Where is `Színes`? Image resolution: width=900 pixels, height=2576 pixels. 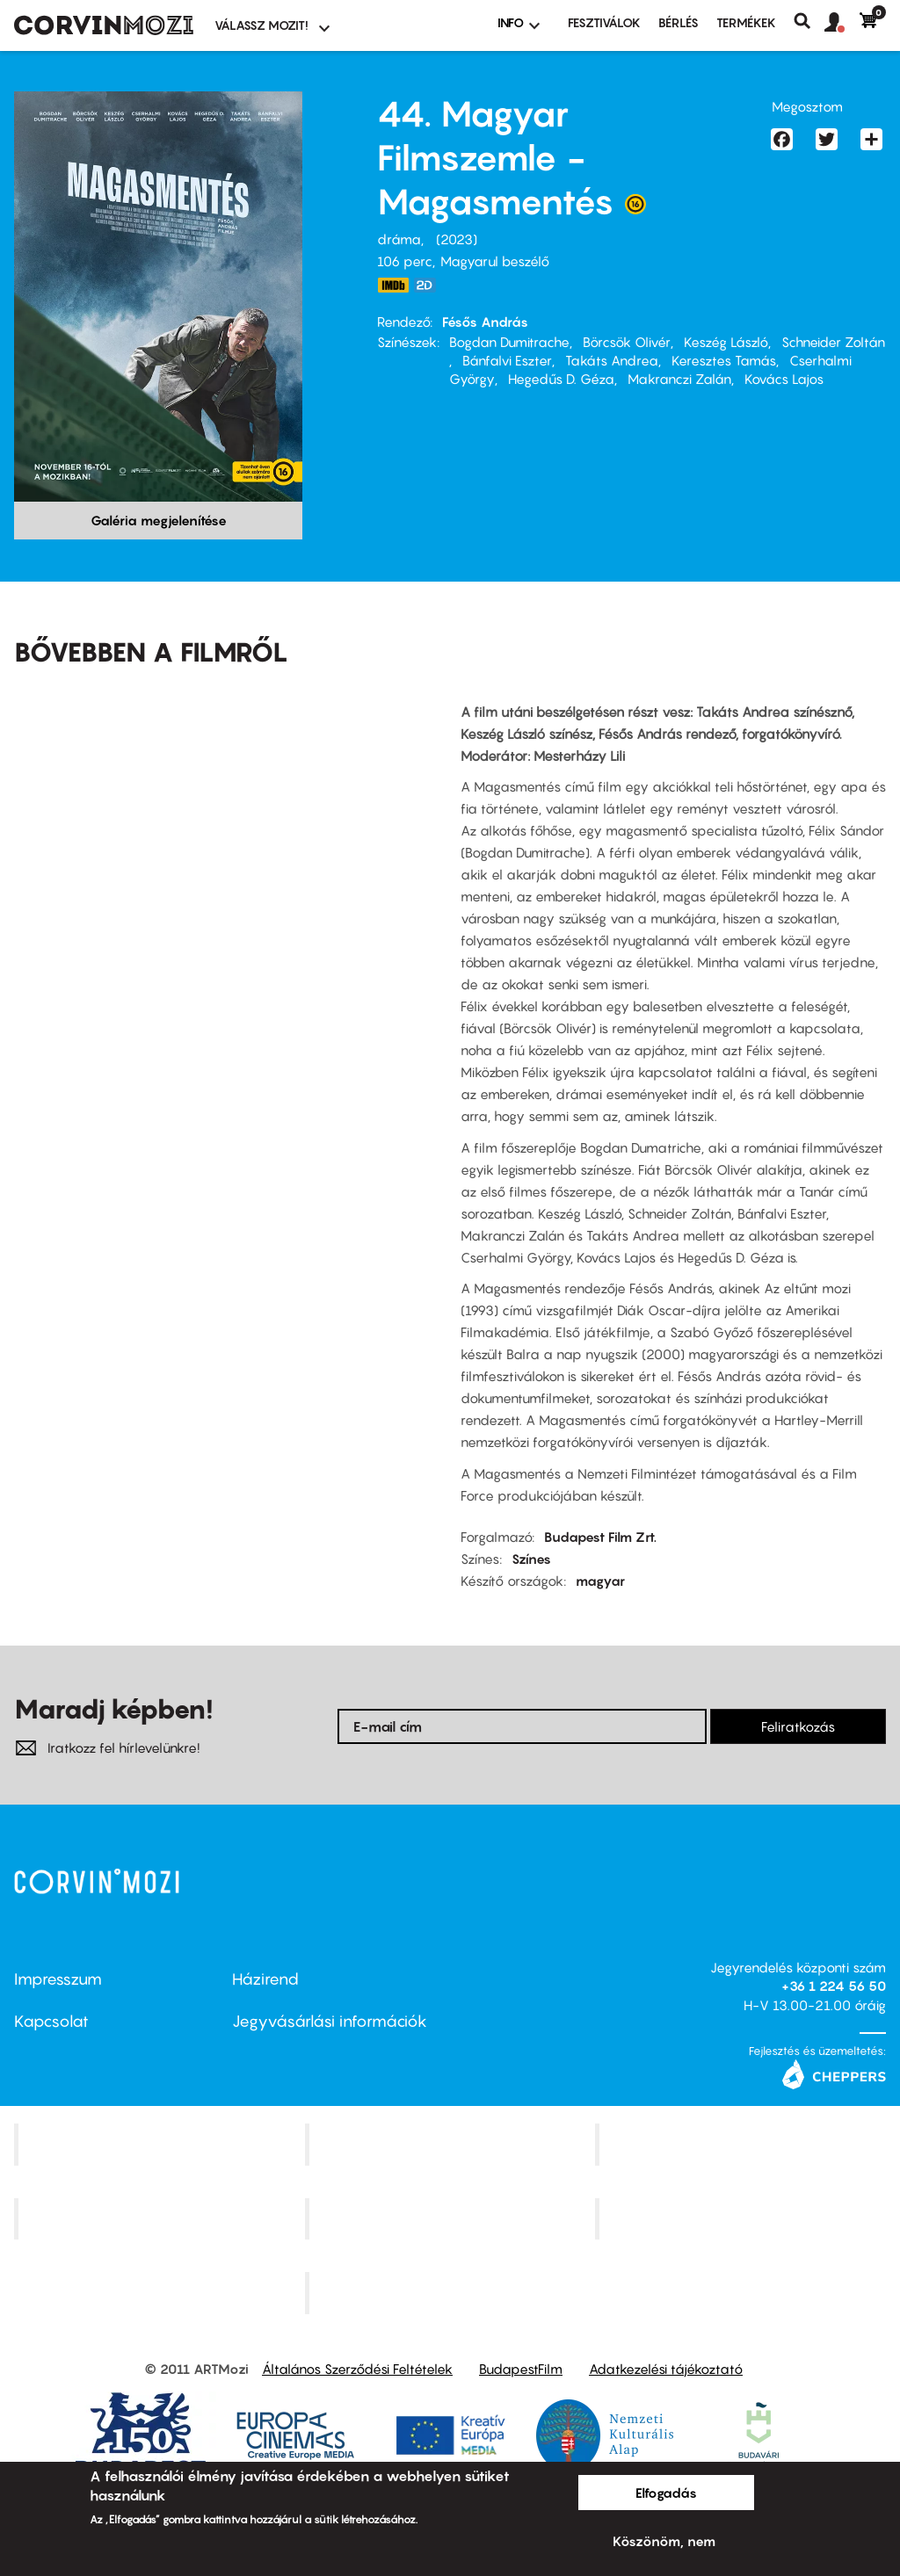 Színes is located at coordinates (531, 1559).